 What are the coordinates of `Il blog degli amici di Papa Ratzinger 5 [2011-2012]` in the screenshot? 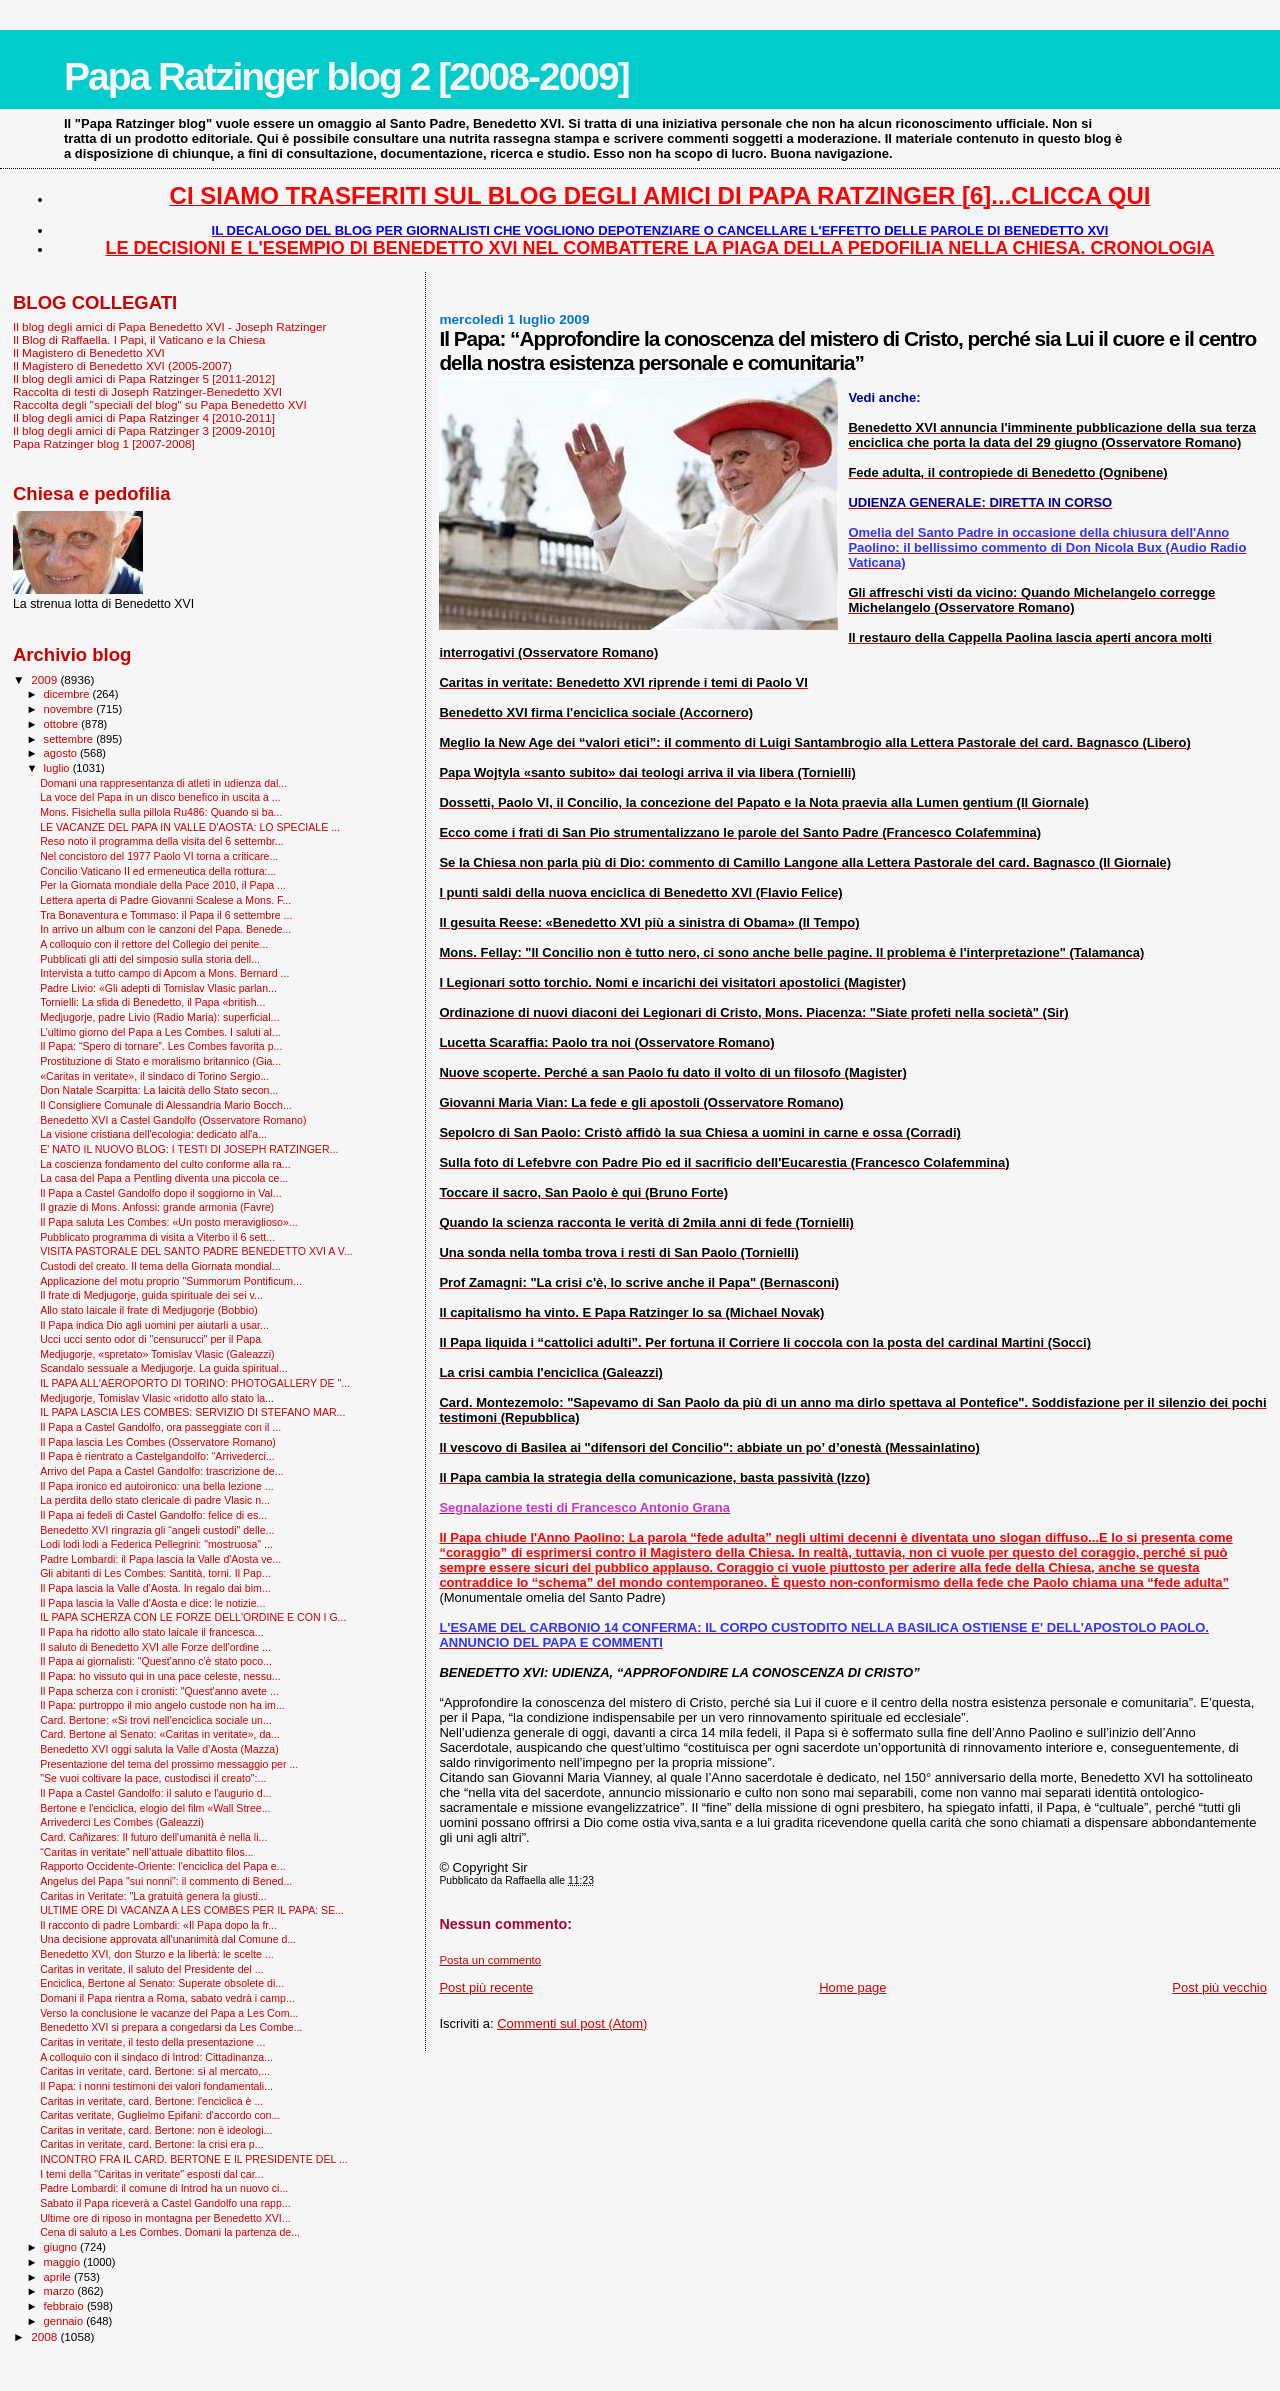 It's located at (144, 378).